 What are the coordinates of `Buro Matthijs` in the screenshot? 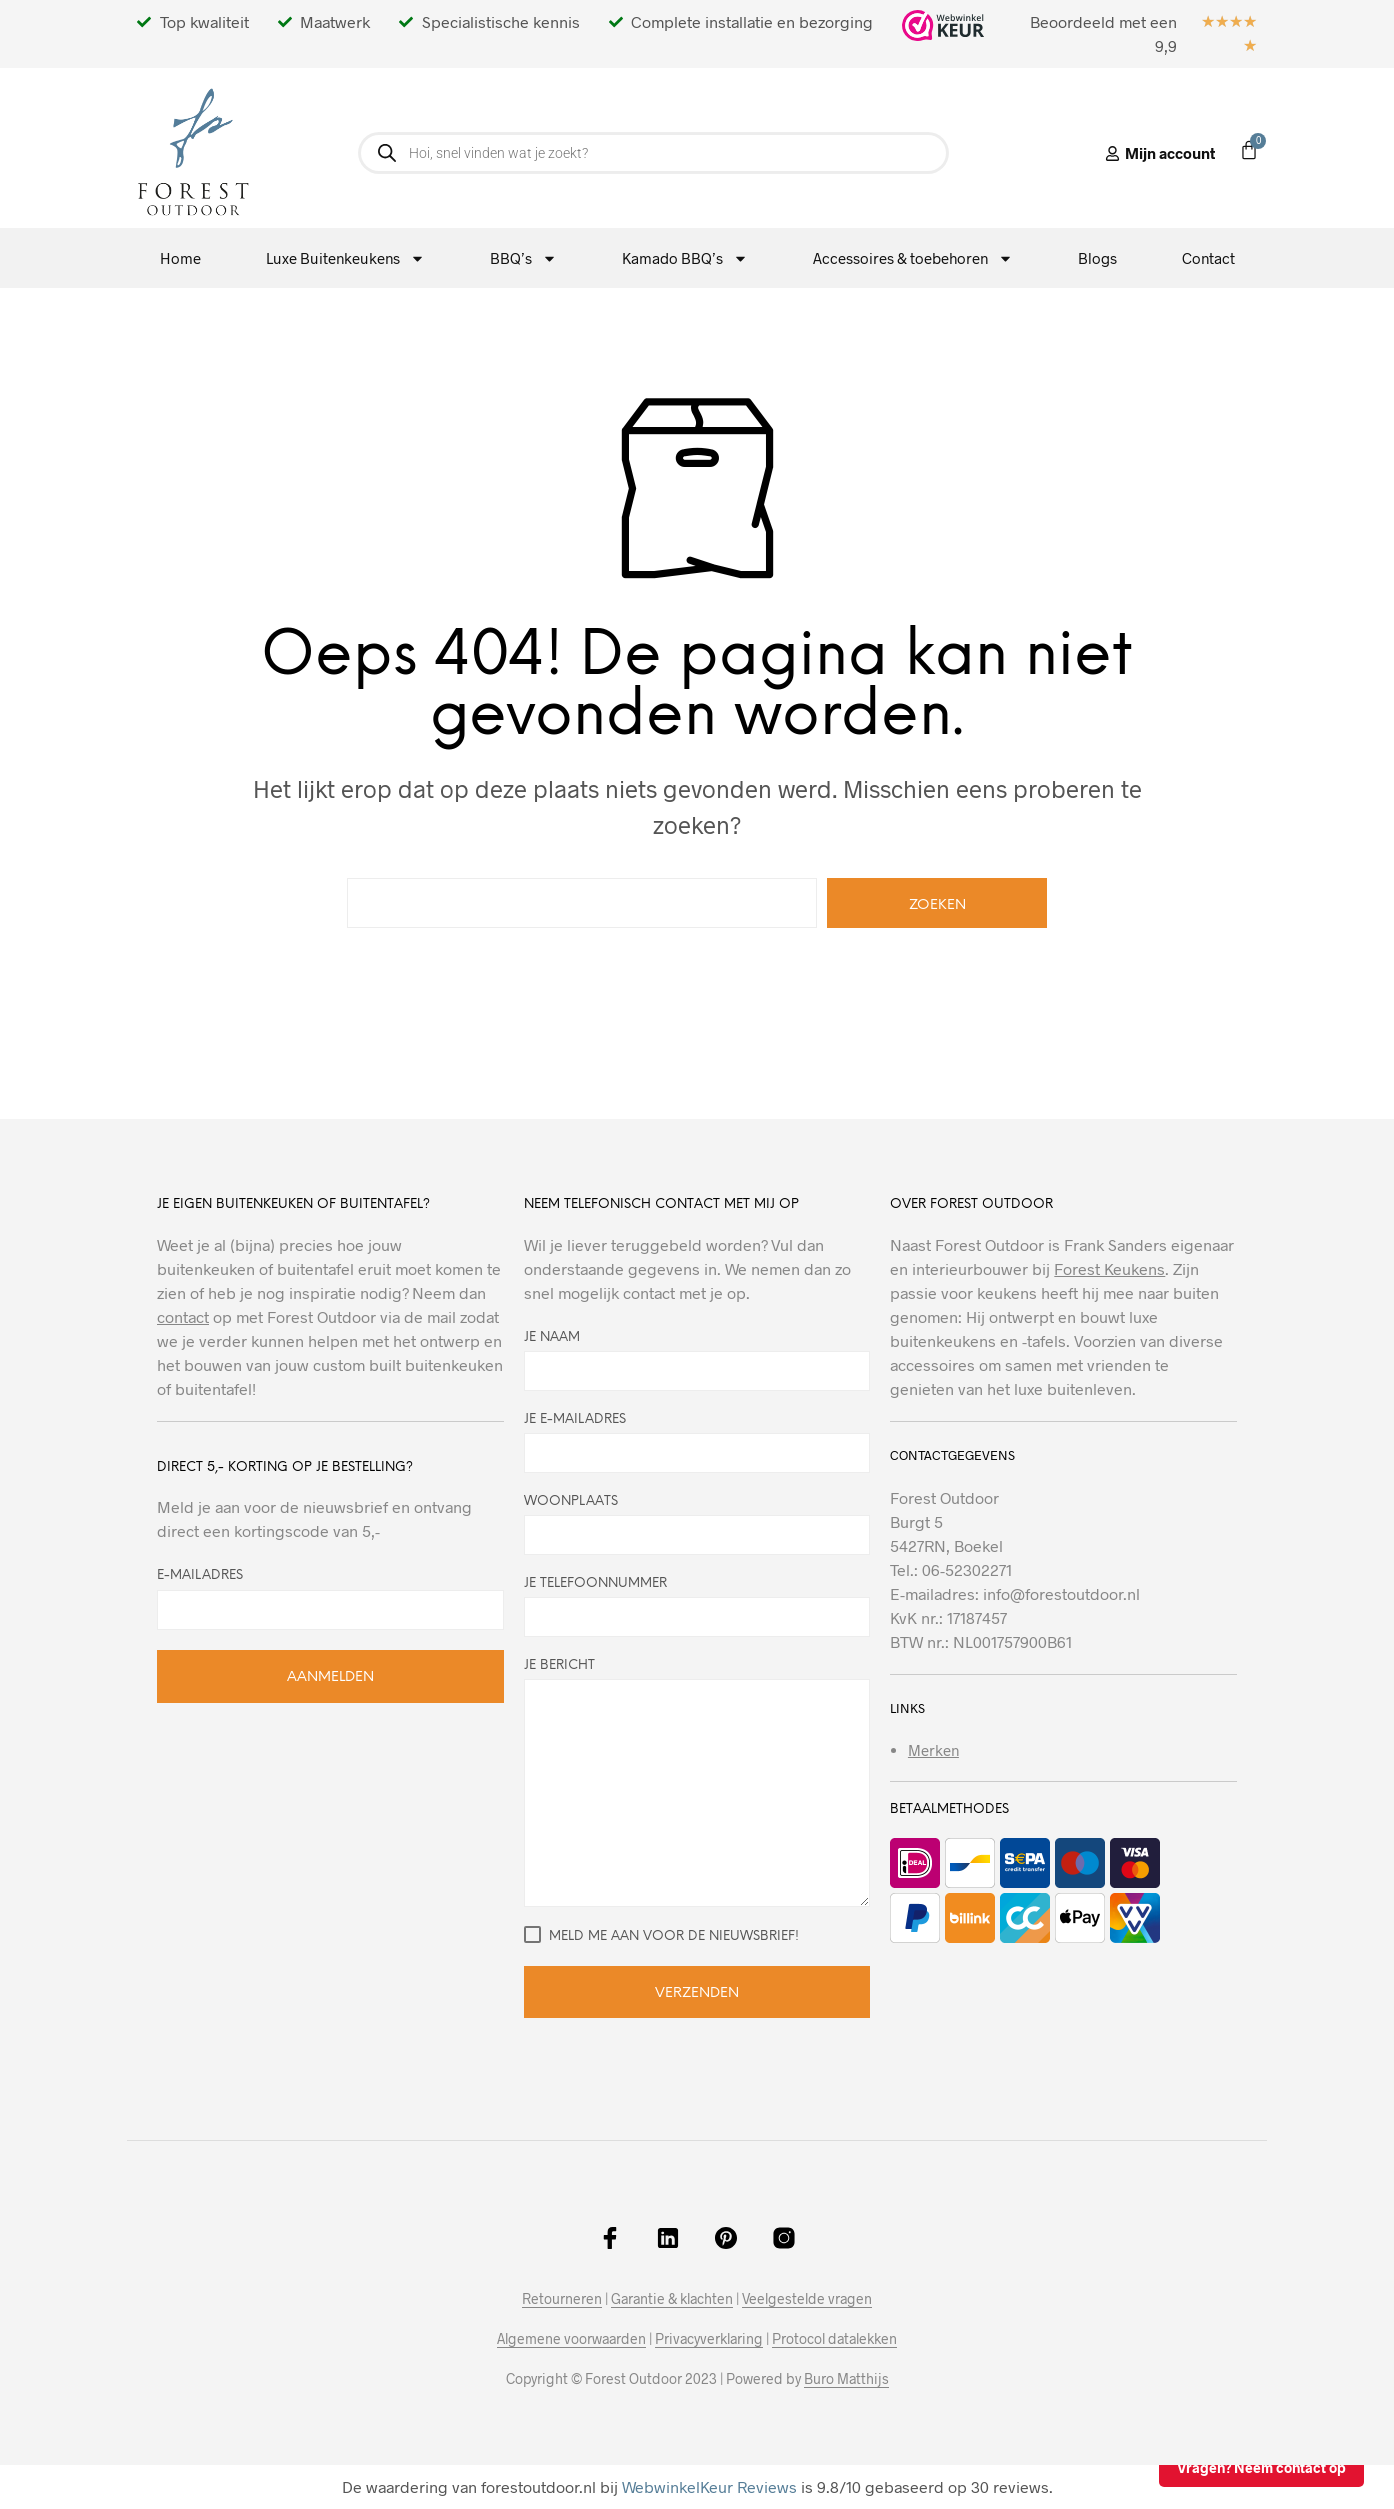 It's located at (846, 2379).